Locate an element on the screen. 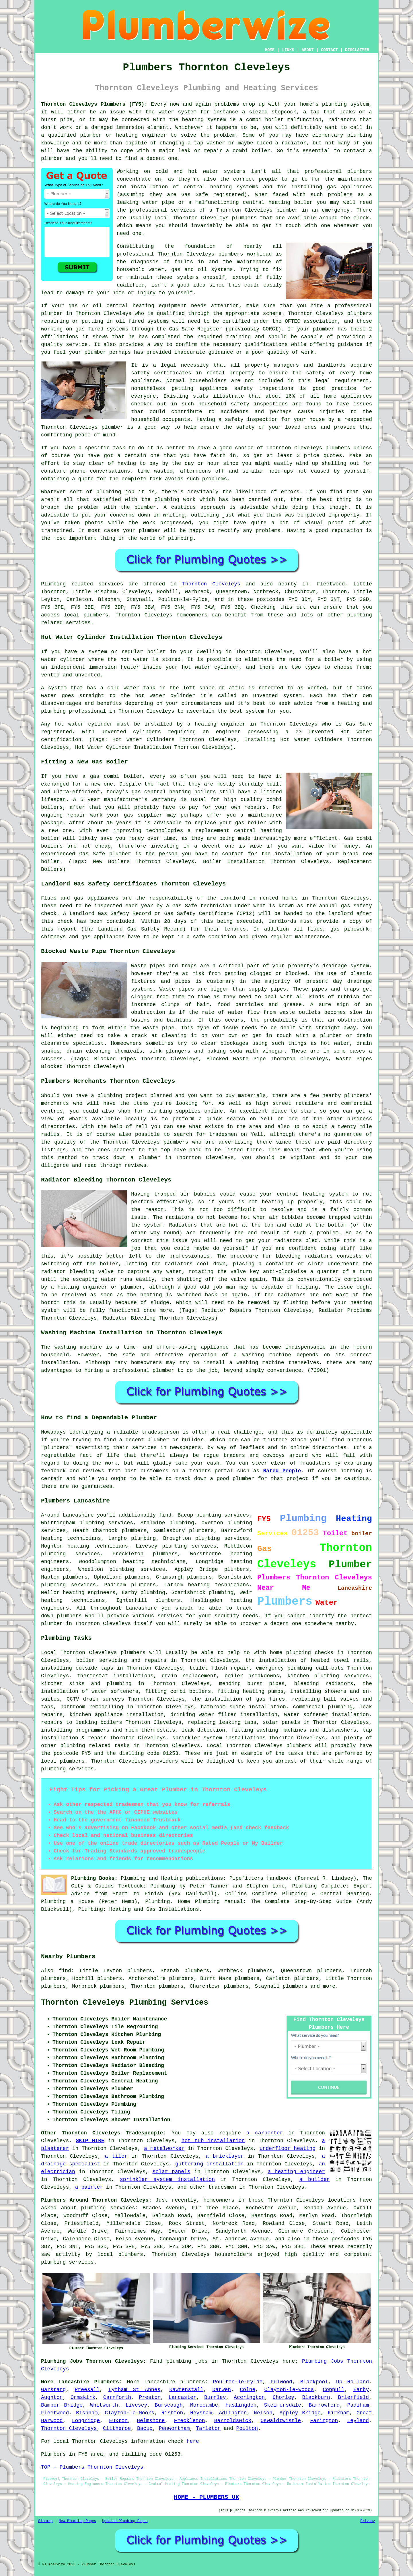  Bamber Bridge is located at coordinates (62, 2405).